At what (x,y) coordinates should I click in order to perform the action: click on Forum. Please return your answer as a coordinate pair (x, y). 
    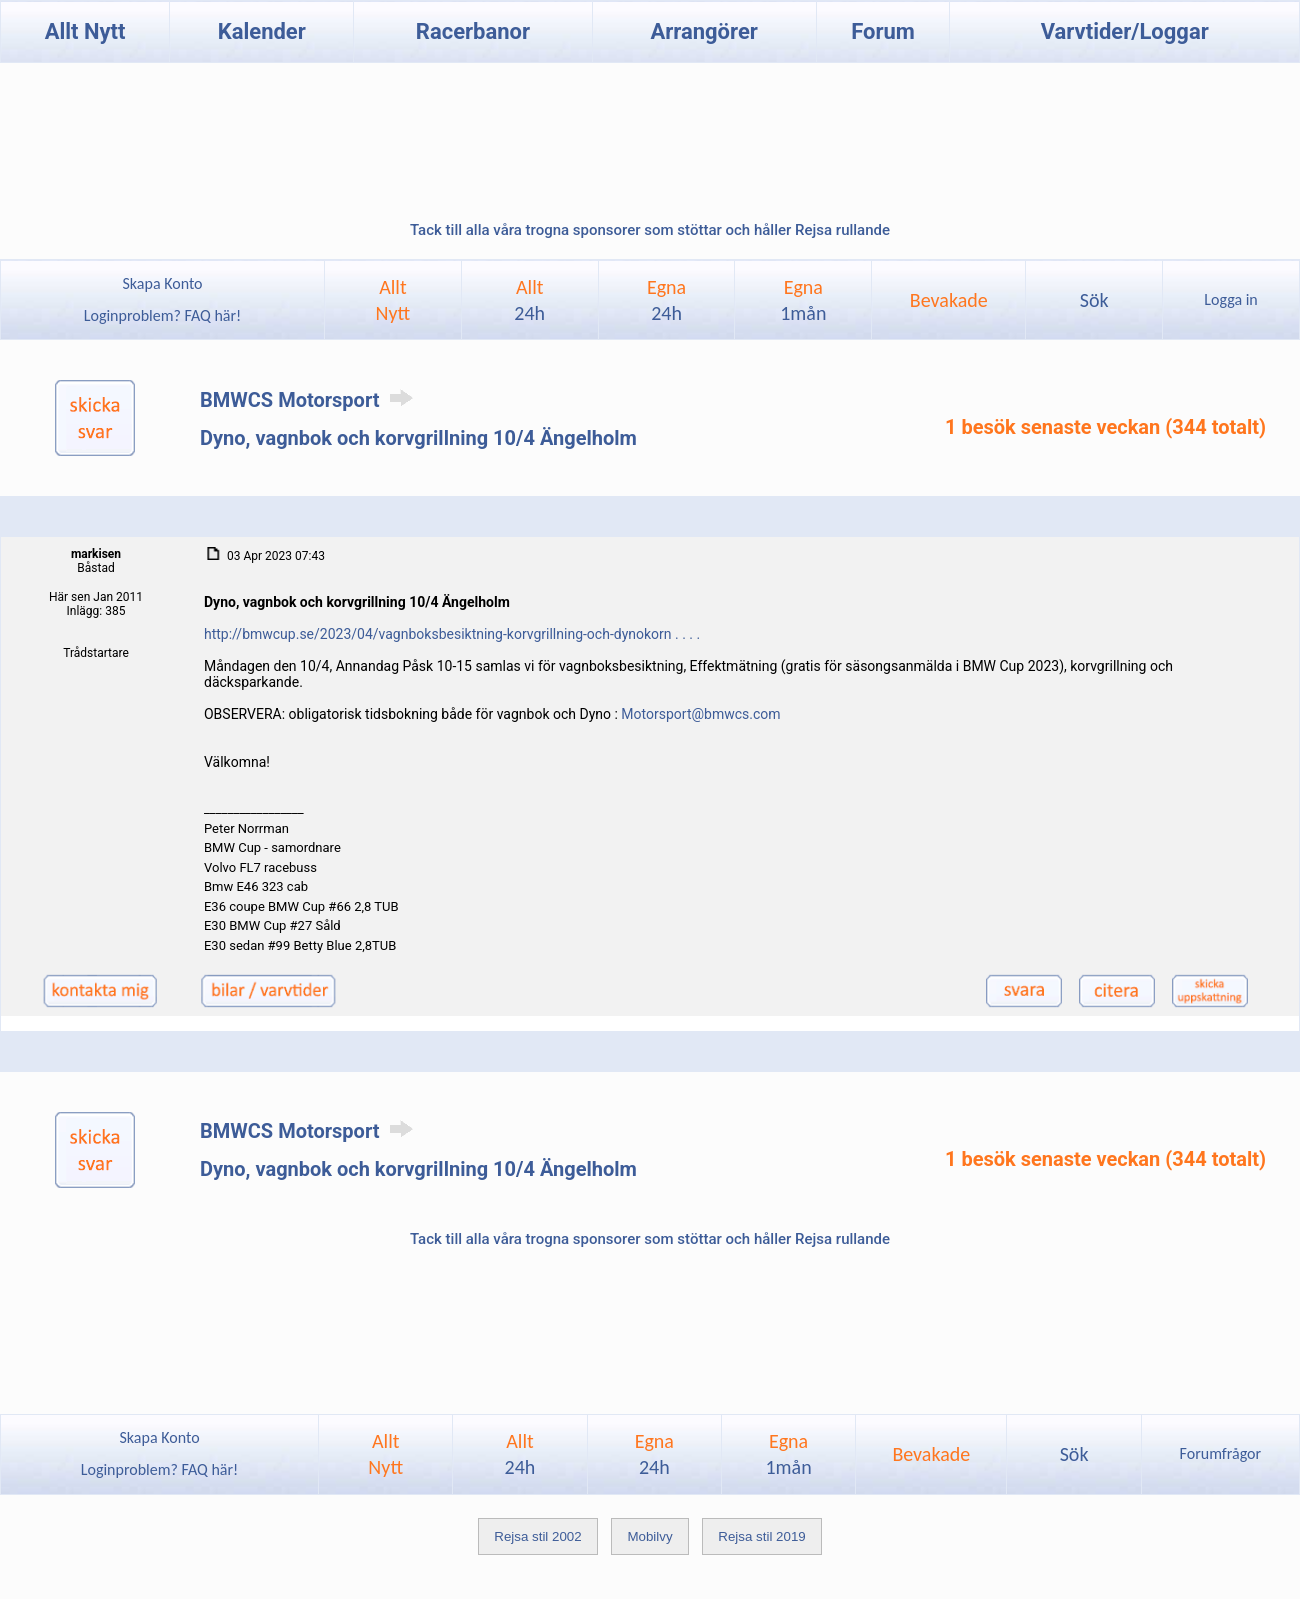
    Looking at the image, I should click on (883, 31).